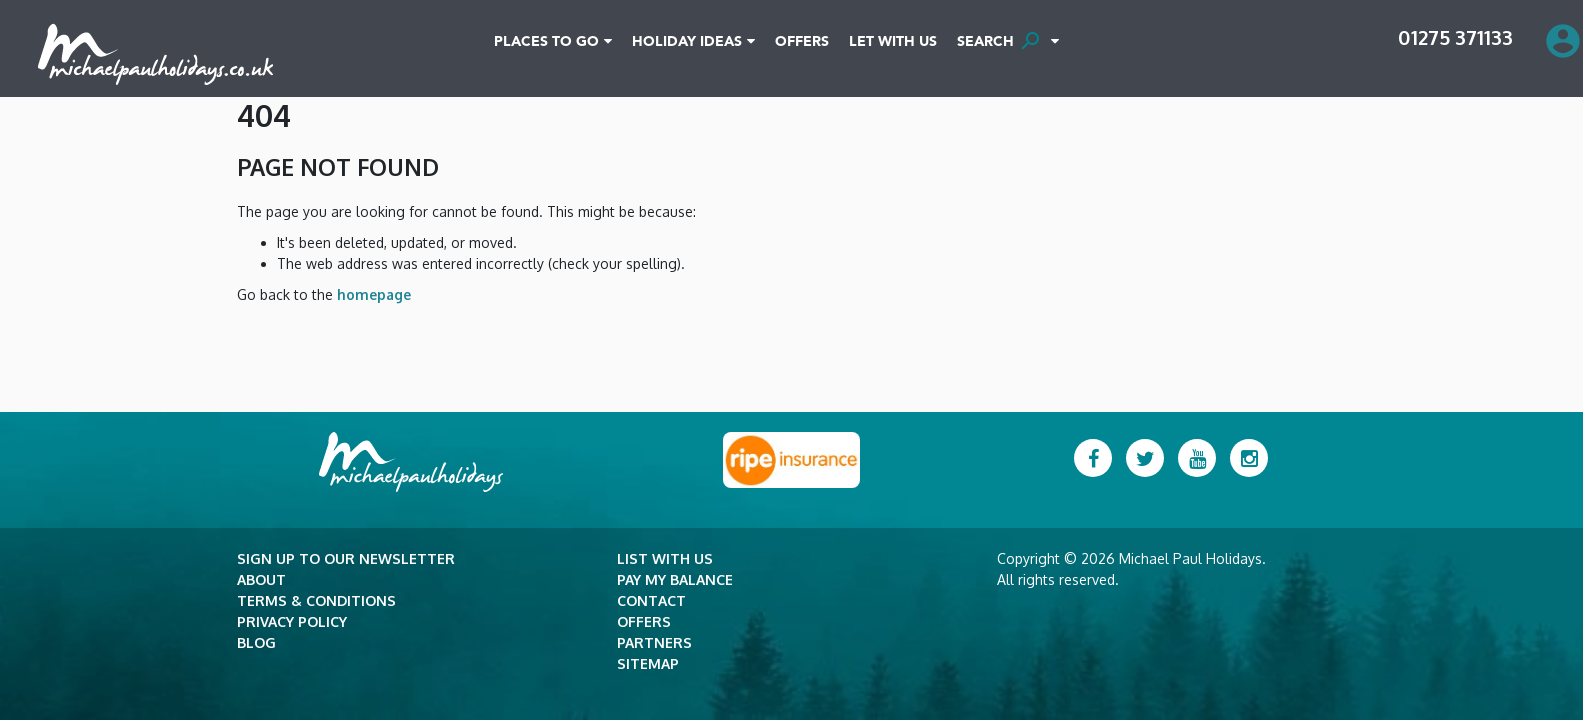 Image resolution: width=1583 pixels, height=720 pixels. I want to click on homepage, so click(372, 294).